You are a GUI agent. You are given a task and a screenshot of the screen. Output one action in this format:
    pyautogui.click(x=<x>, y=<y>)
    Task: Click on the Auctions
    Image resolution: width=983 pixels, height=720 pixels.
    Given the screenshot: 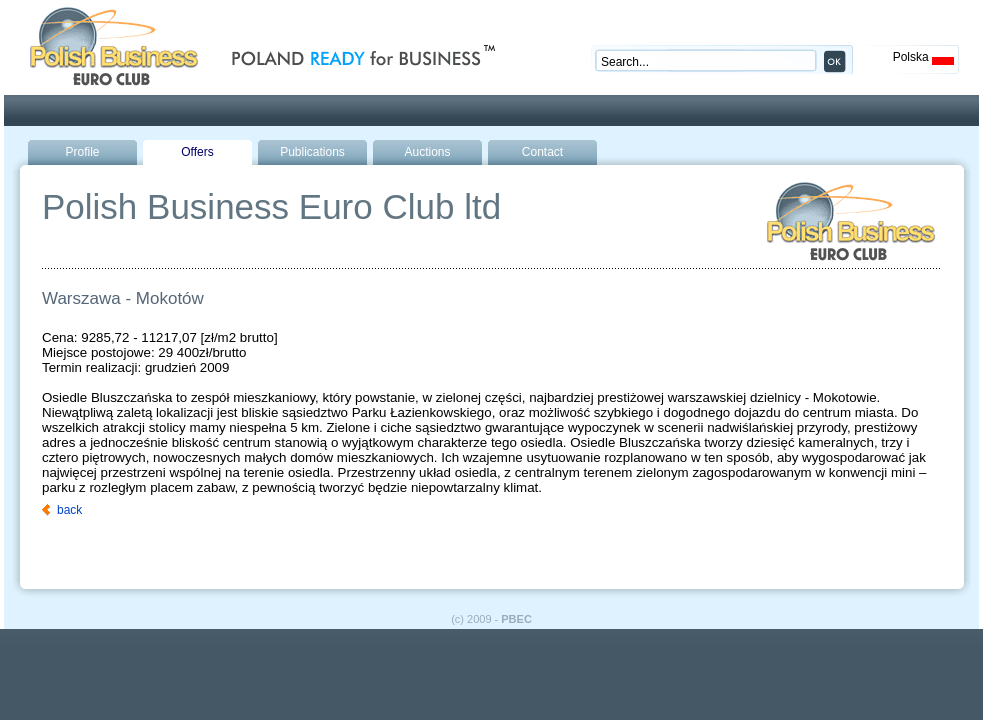 What is the action you would take?
    pyautogui.click(x=427, y=152)
    